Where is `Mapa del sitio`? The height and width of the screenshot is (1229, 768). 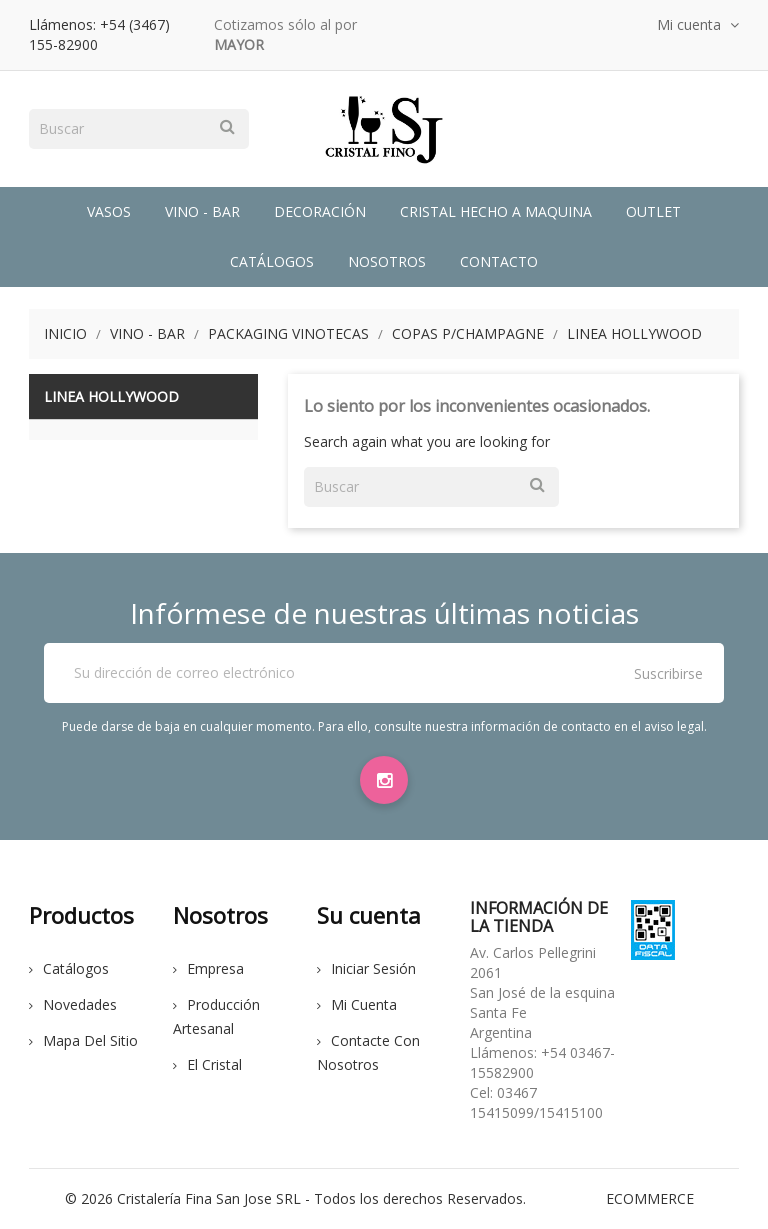
Mapa del sitio is located at coordinates (83, 1040).